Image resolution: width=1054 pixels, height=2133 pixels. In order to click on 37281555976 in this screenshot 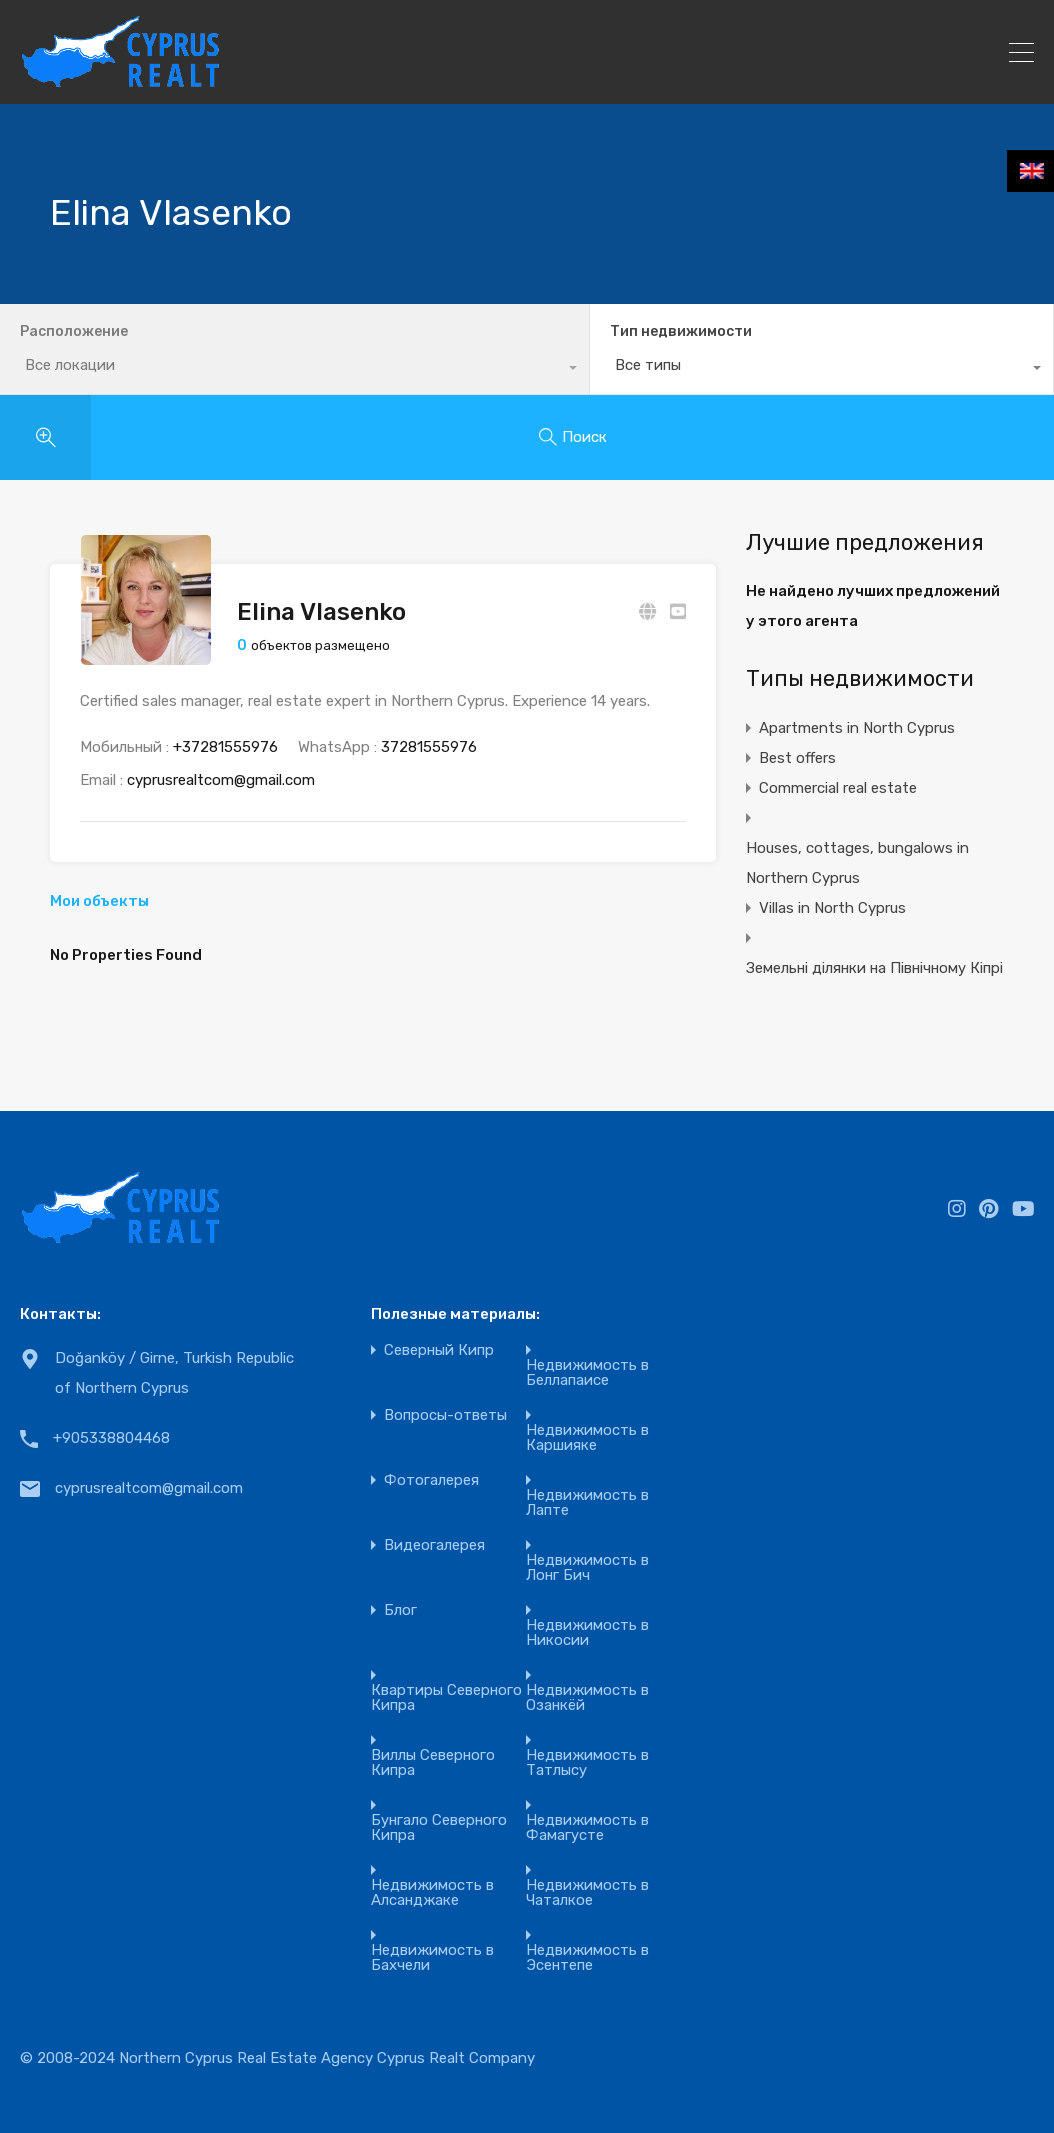, I will do `click(429, 747)`.